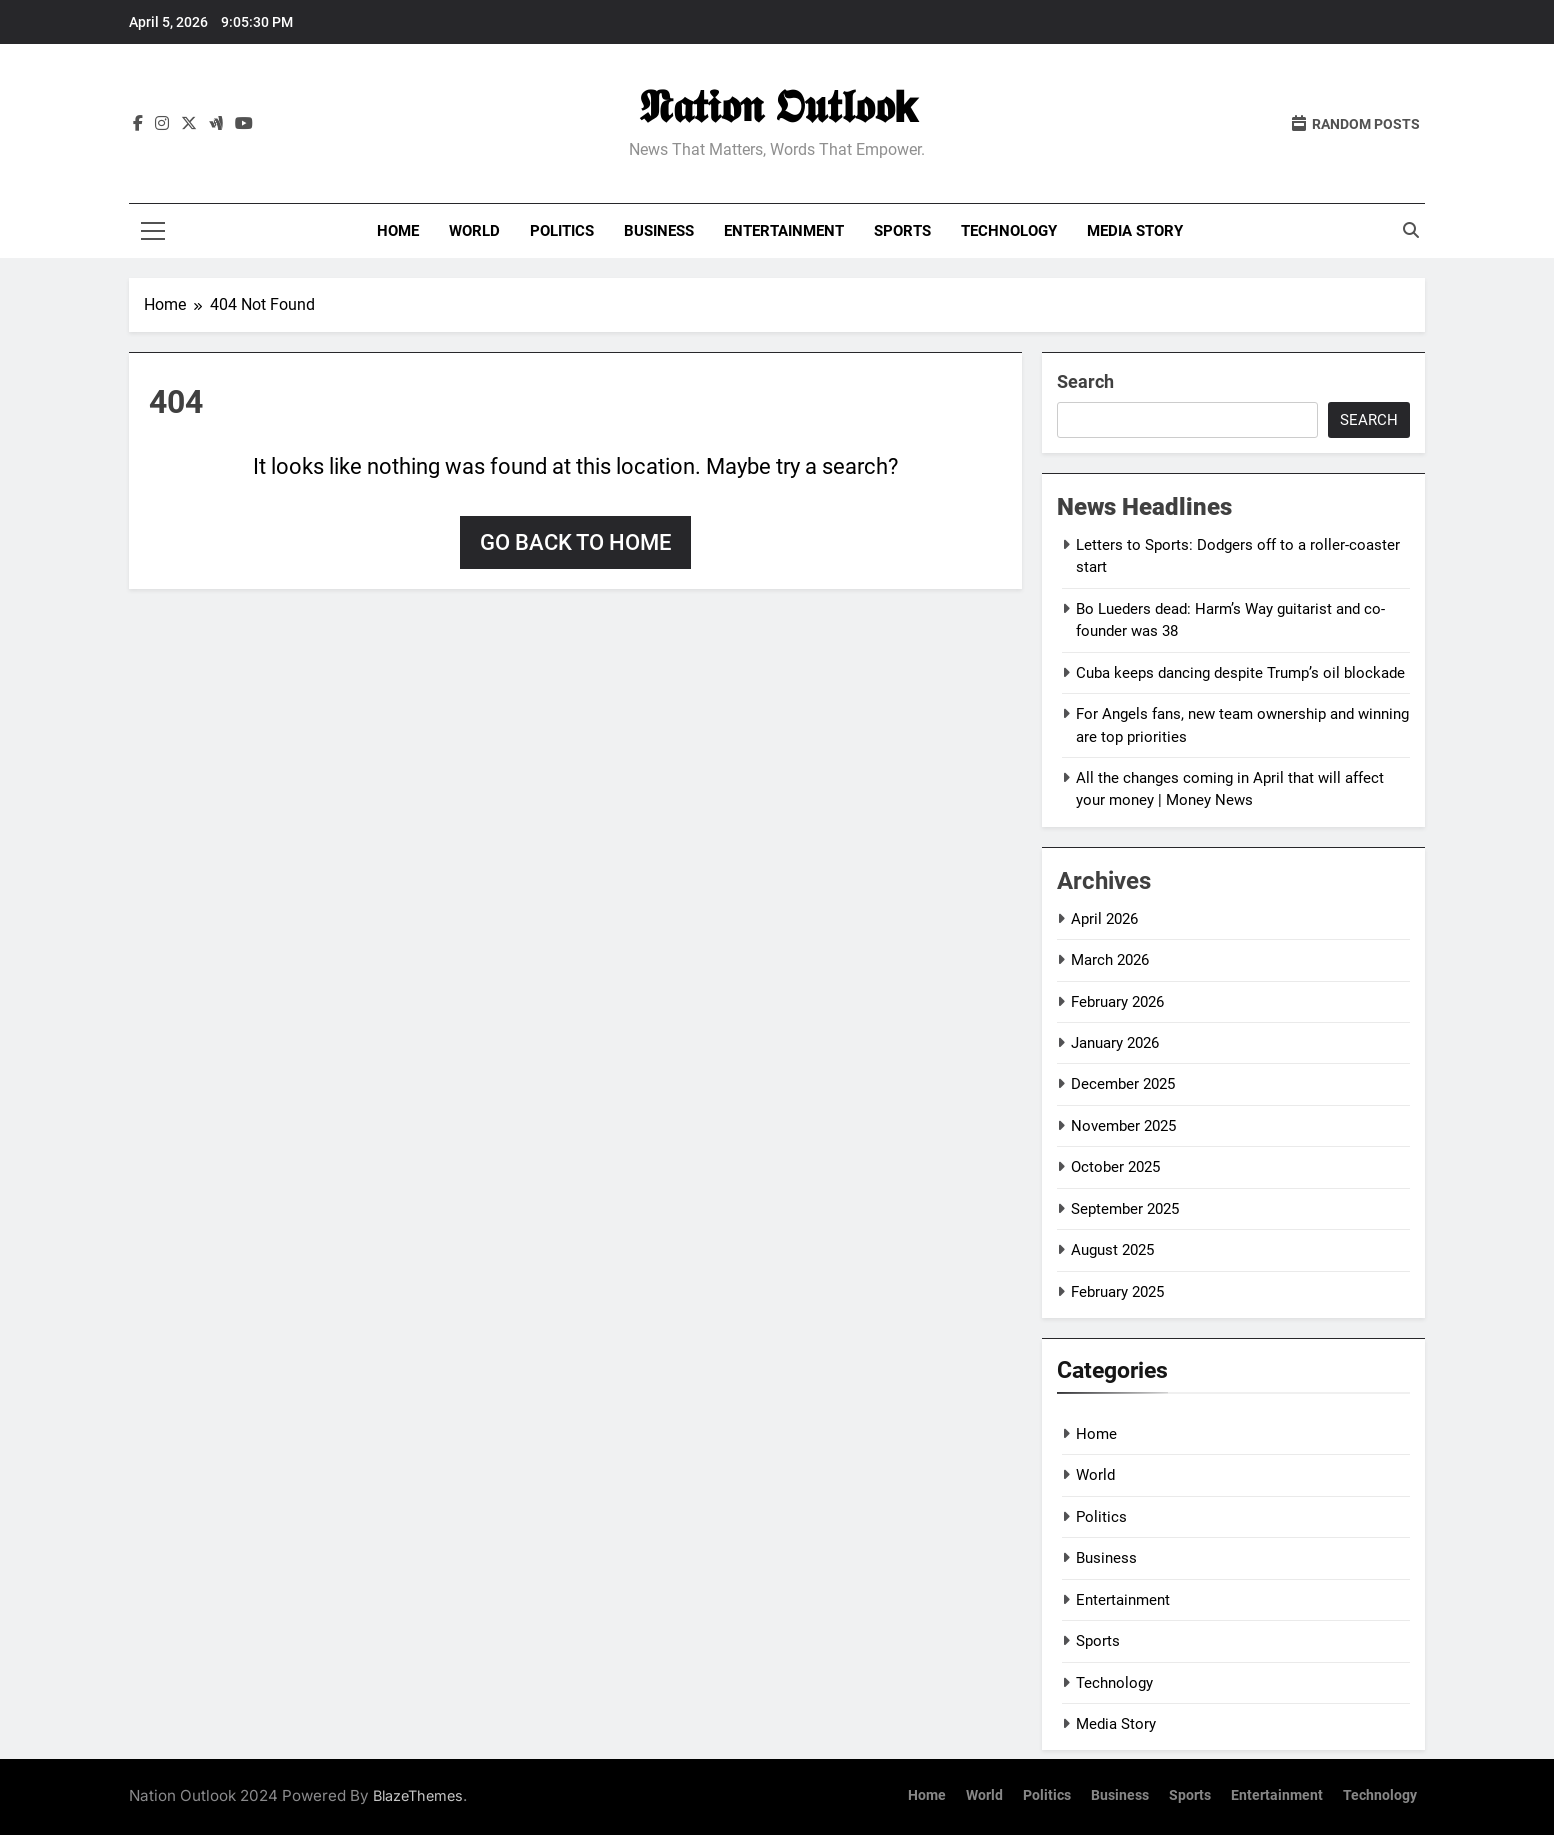 The height and width of the screenshot is (1835, 1554). What do you see at coordinates (659, 231) in the screenshot?
I see `Business` at bounding box center [659, 231].